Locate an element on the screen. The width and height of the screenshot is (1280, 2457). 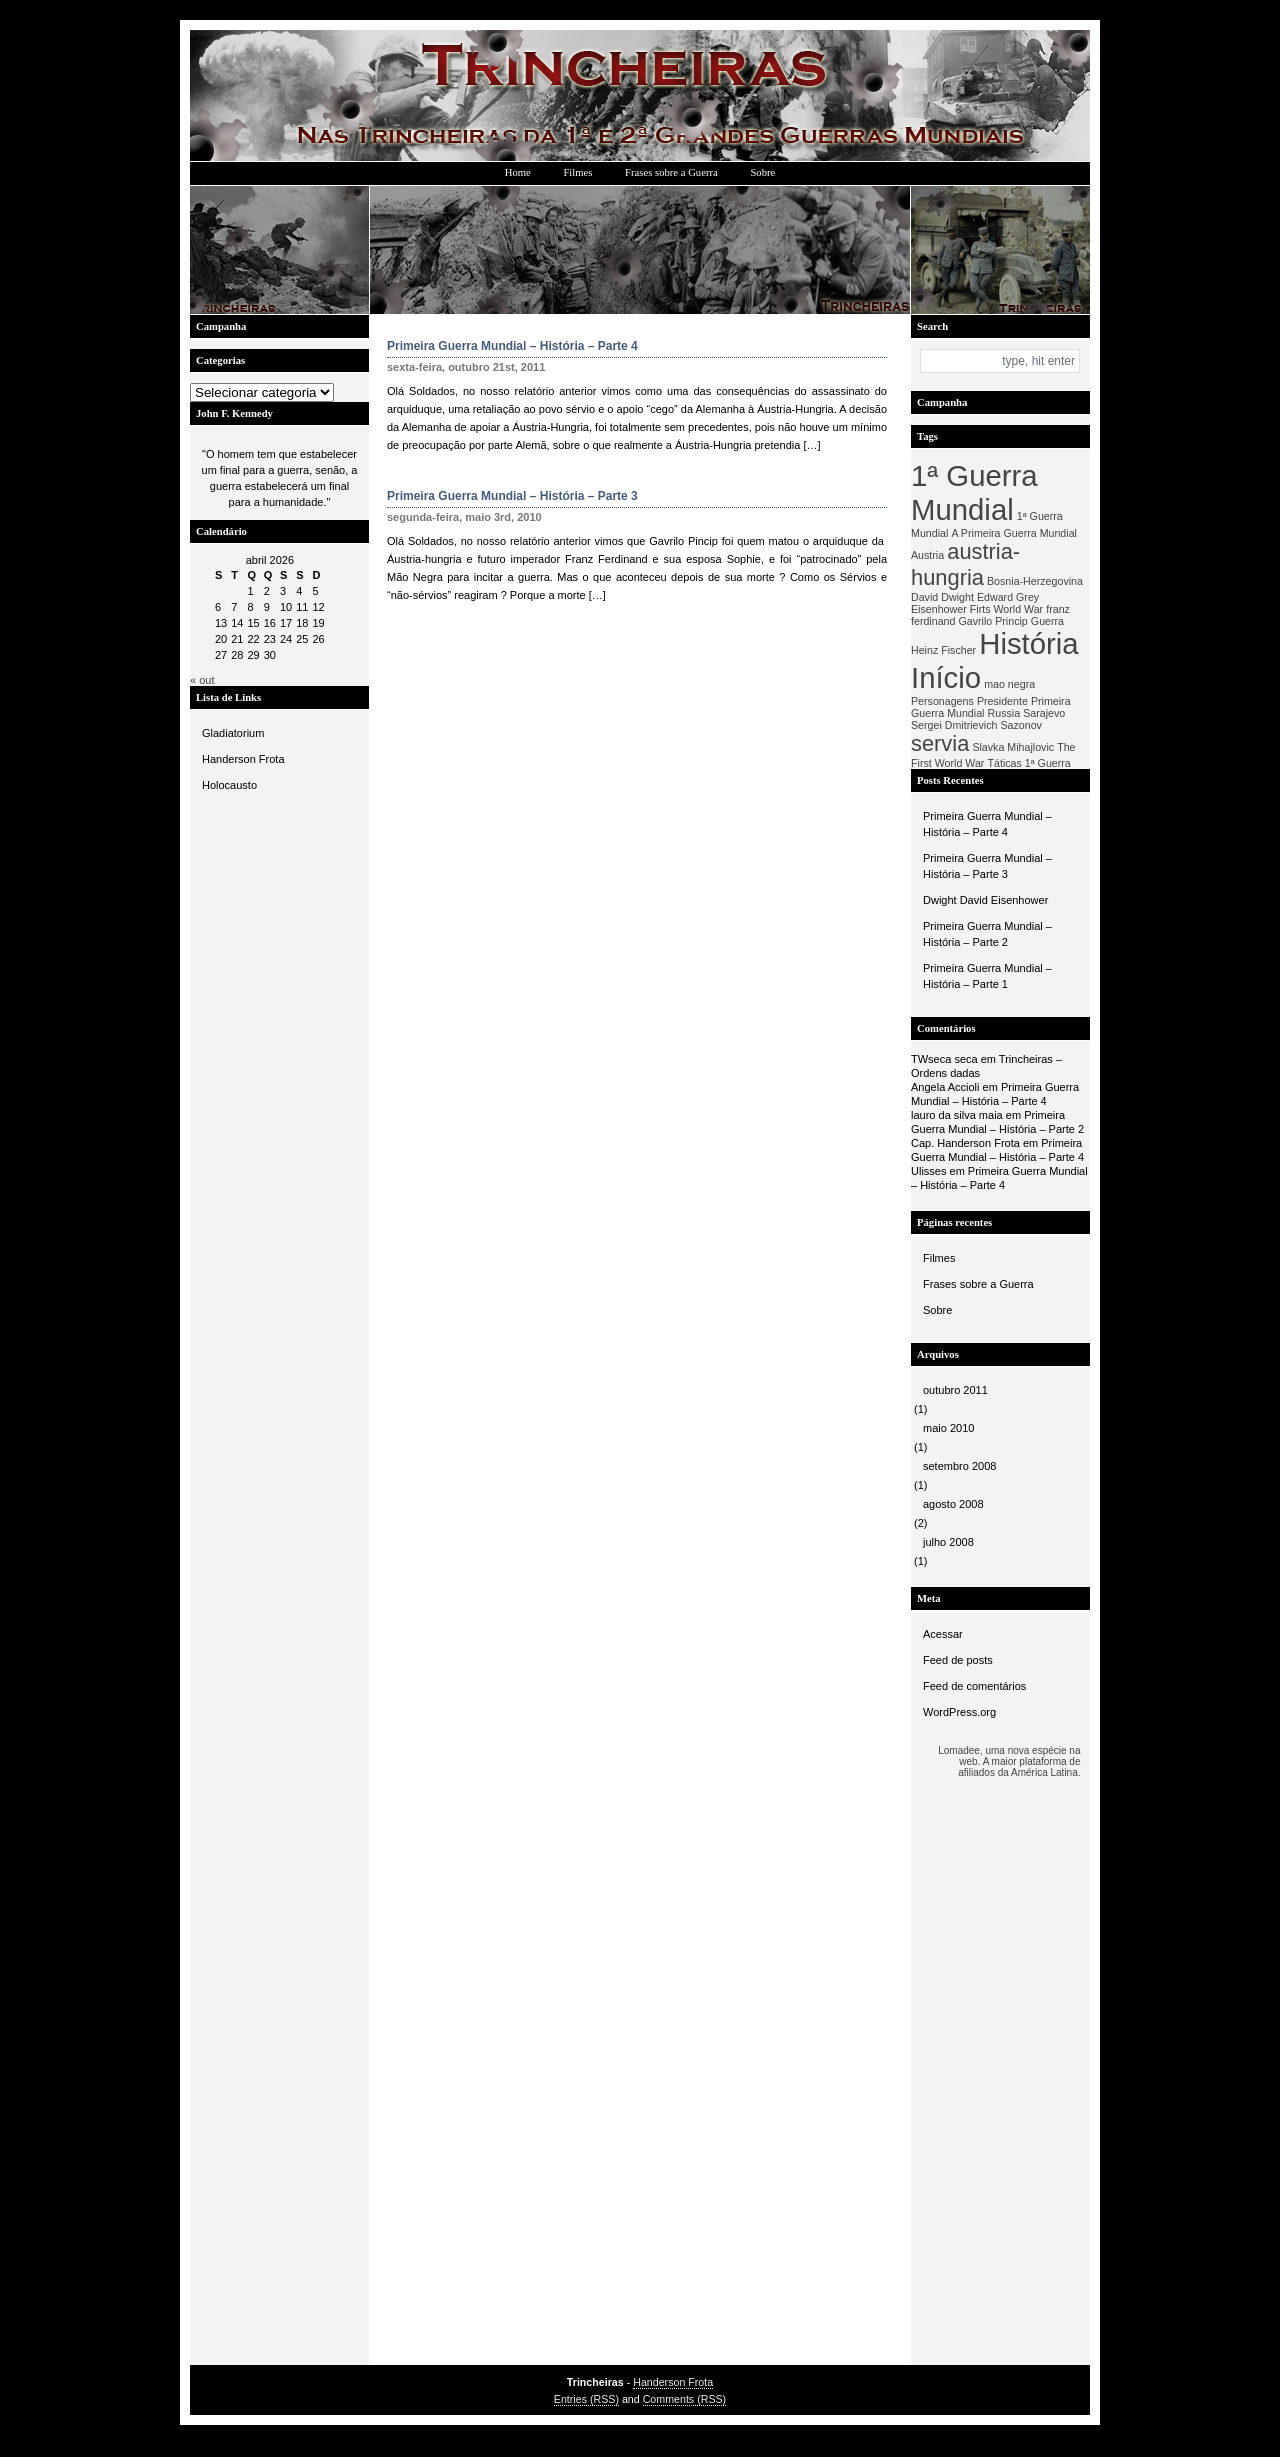
« out is located at coordinates (202, 680).